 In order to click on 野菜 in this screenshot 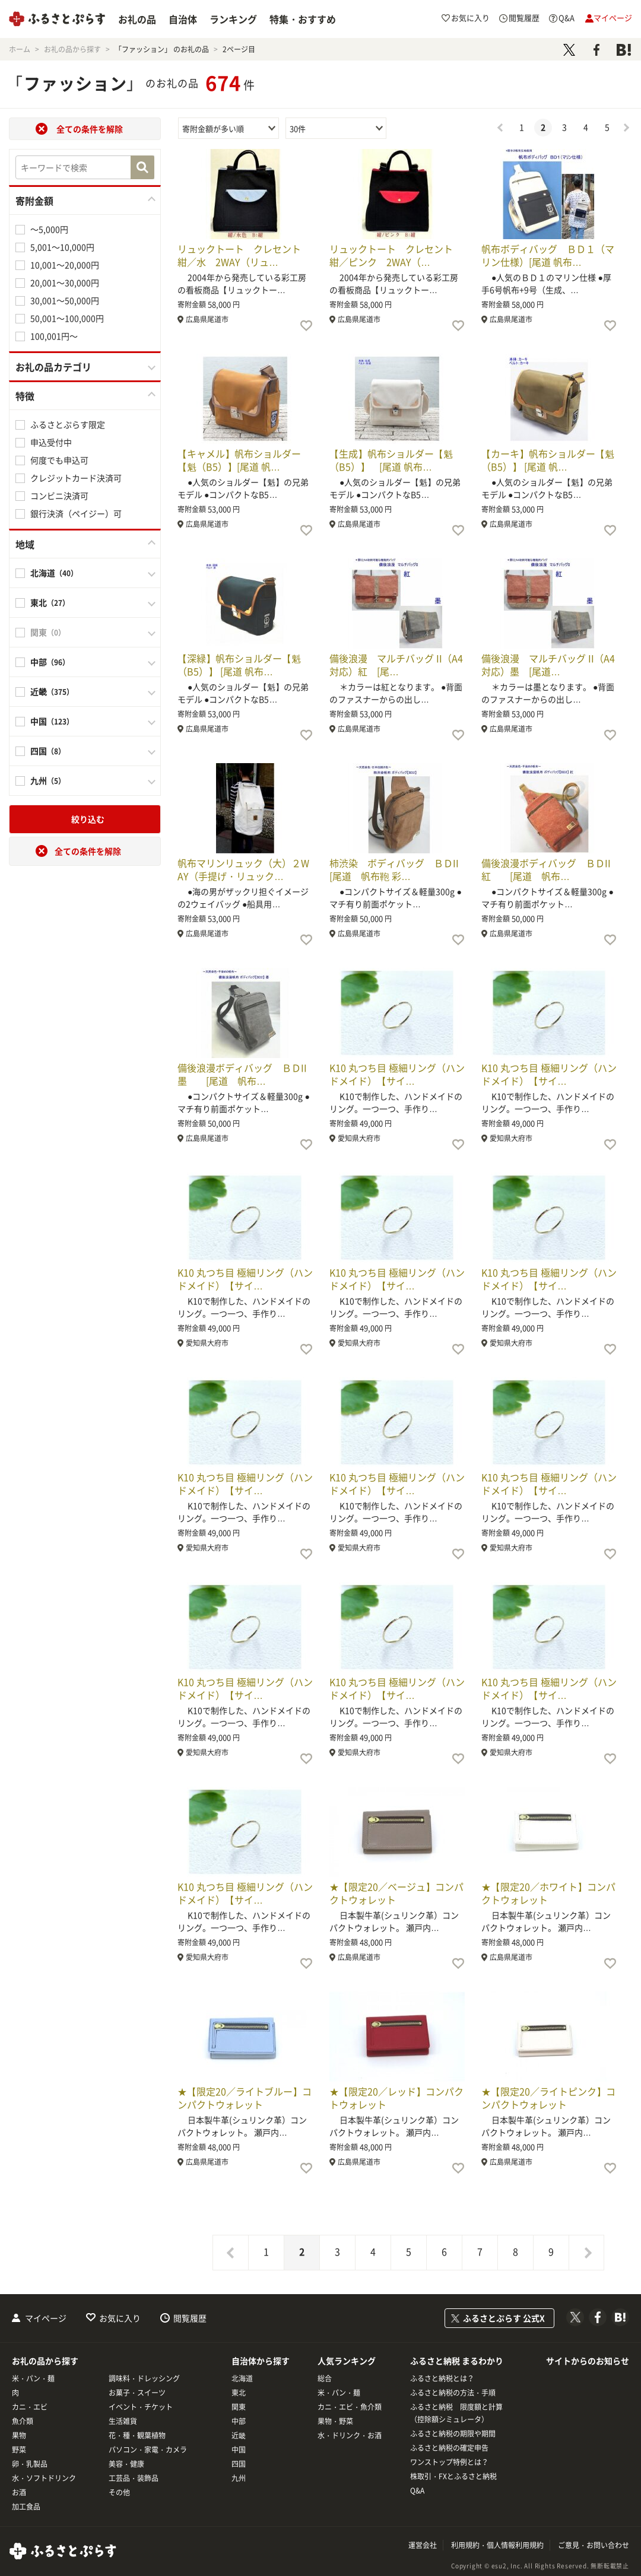, I will do `click(19, 2449)`.